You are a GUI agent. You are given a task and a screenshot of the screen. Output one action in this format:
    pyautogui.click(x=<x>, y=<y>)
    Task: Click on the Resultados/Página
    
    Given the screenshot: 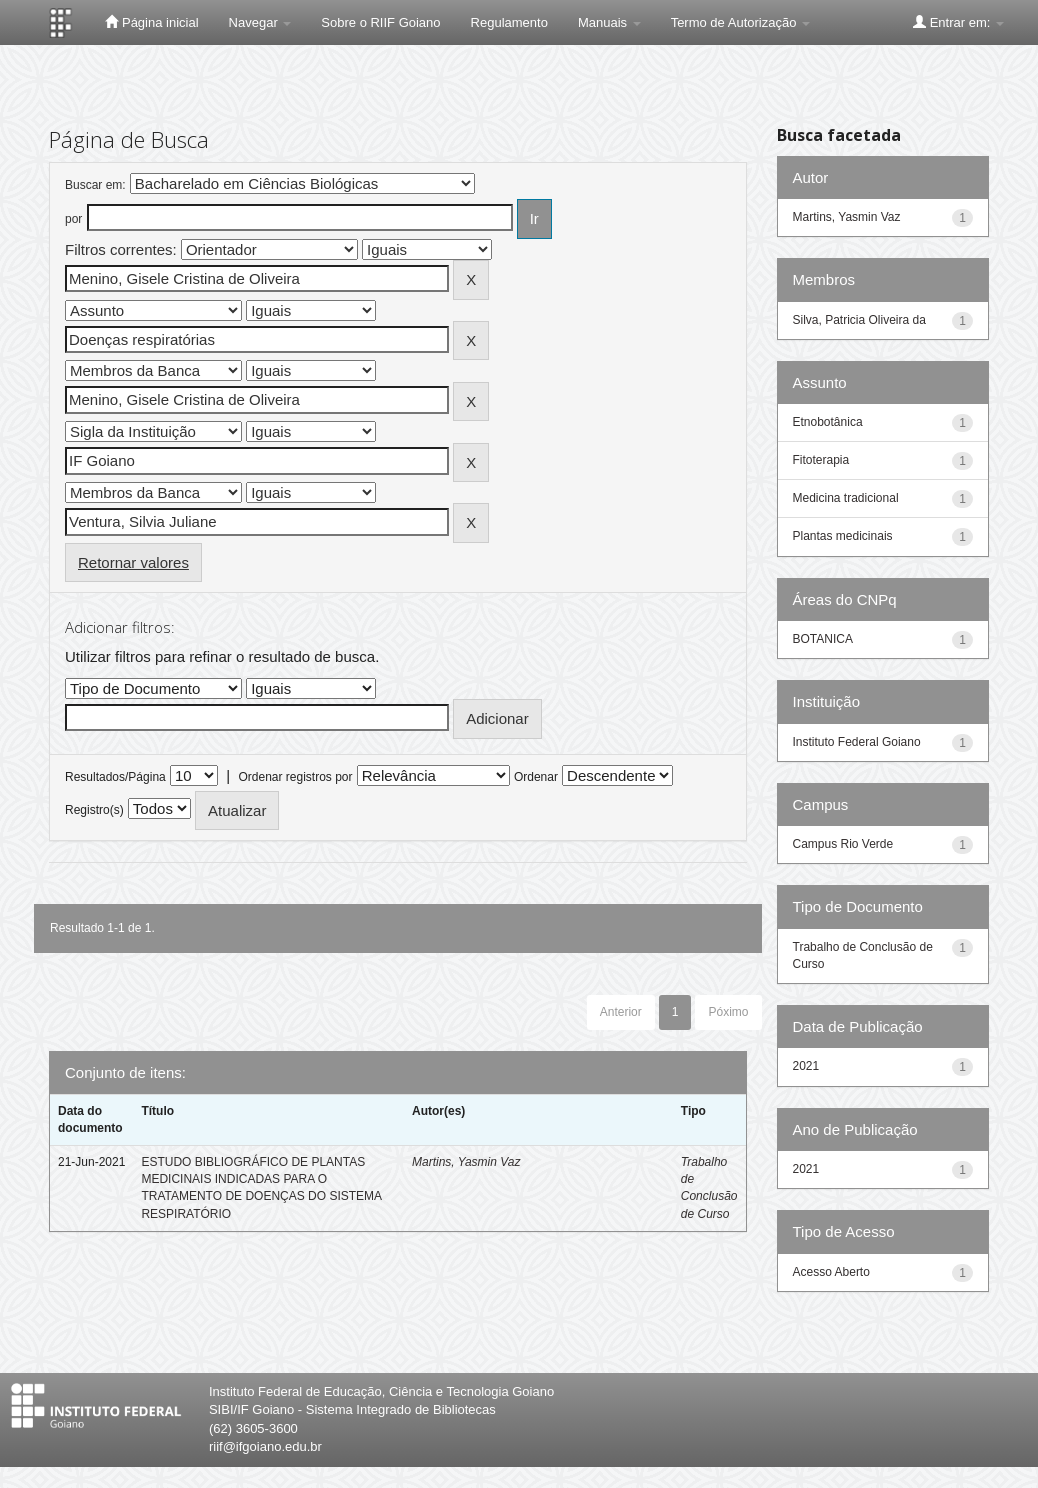 What is the action you would take?
    pyautogui.click(x=115, y=777)
    